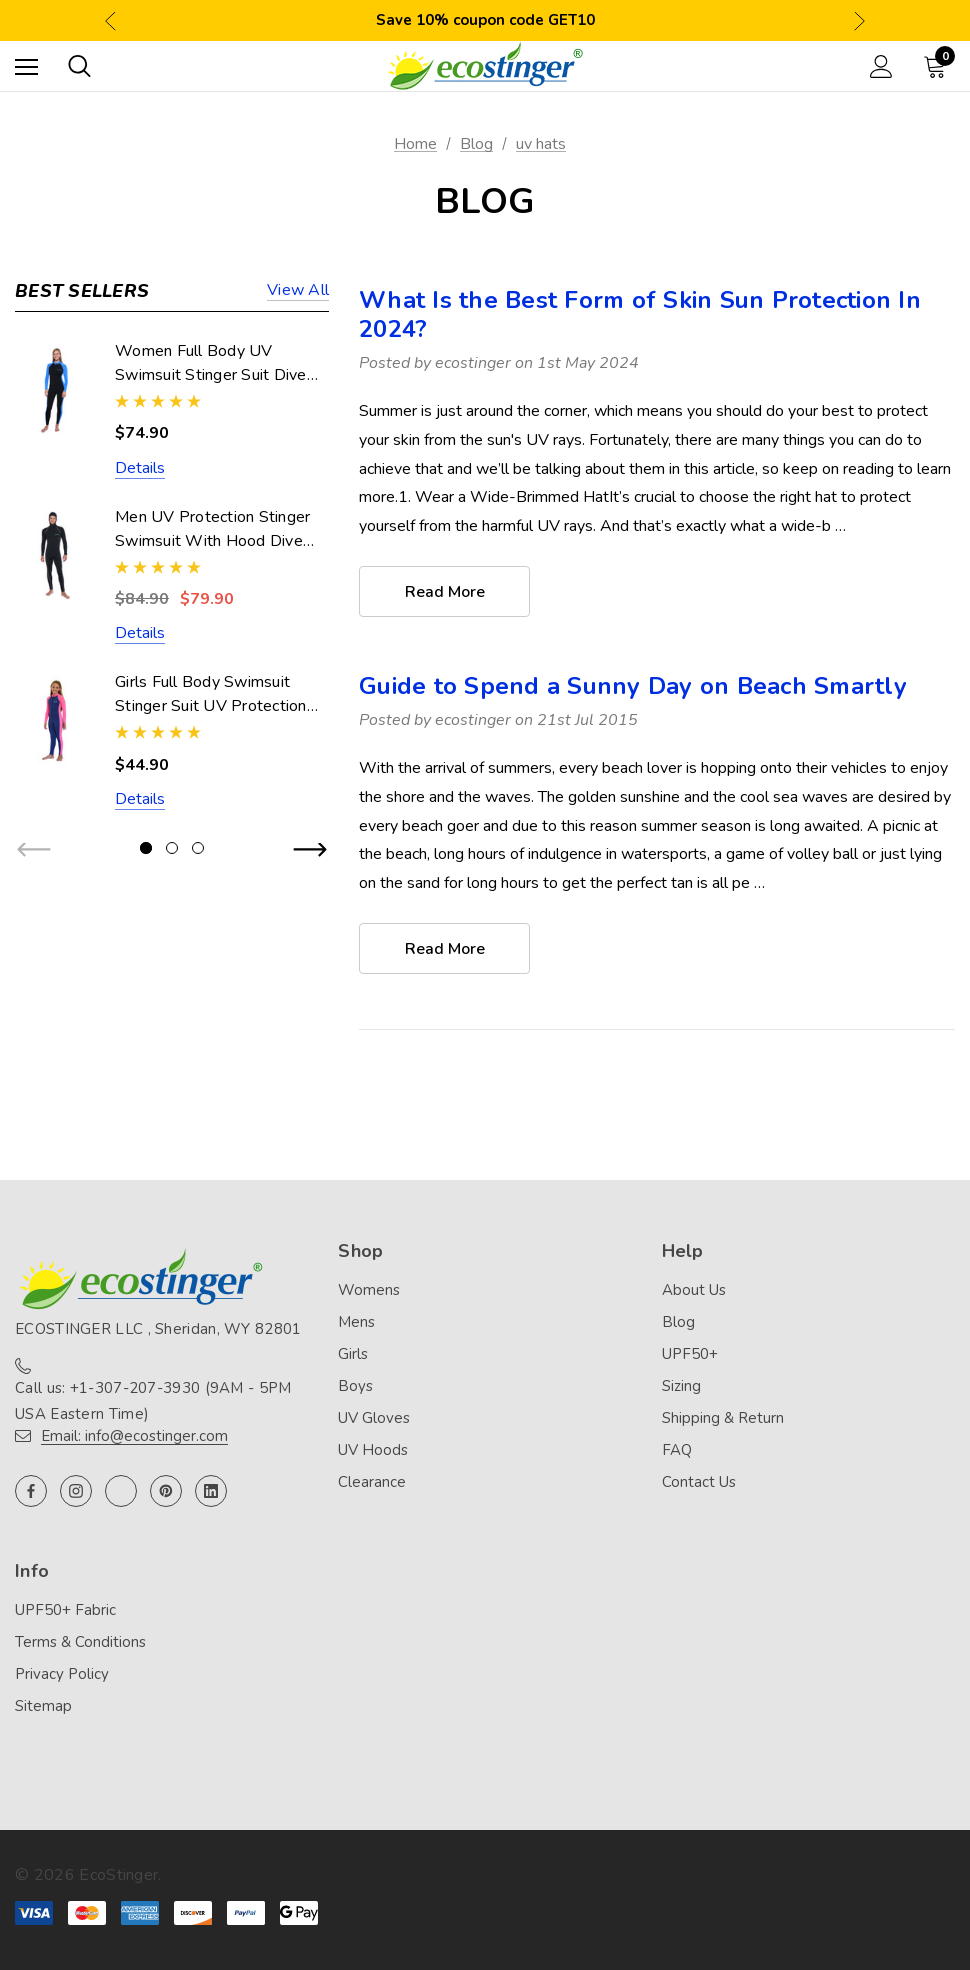  What do you see at coordinates (198, 848) in the screenshot?
I see `[Go to slide 3 of 3]` at bounding box center [198, 848].